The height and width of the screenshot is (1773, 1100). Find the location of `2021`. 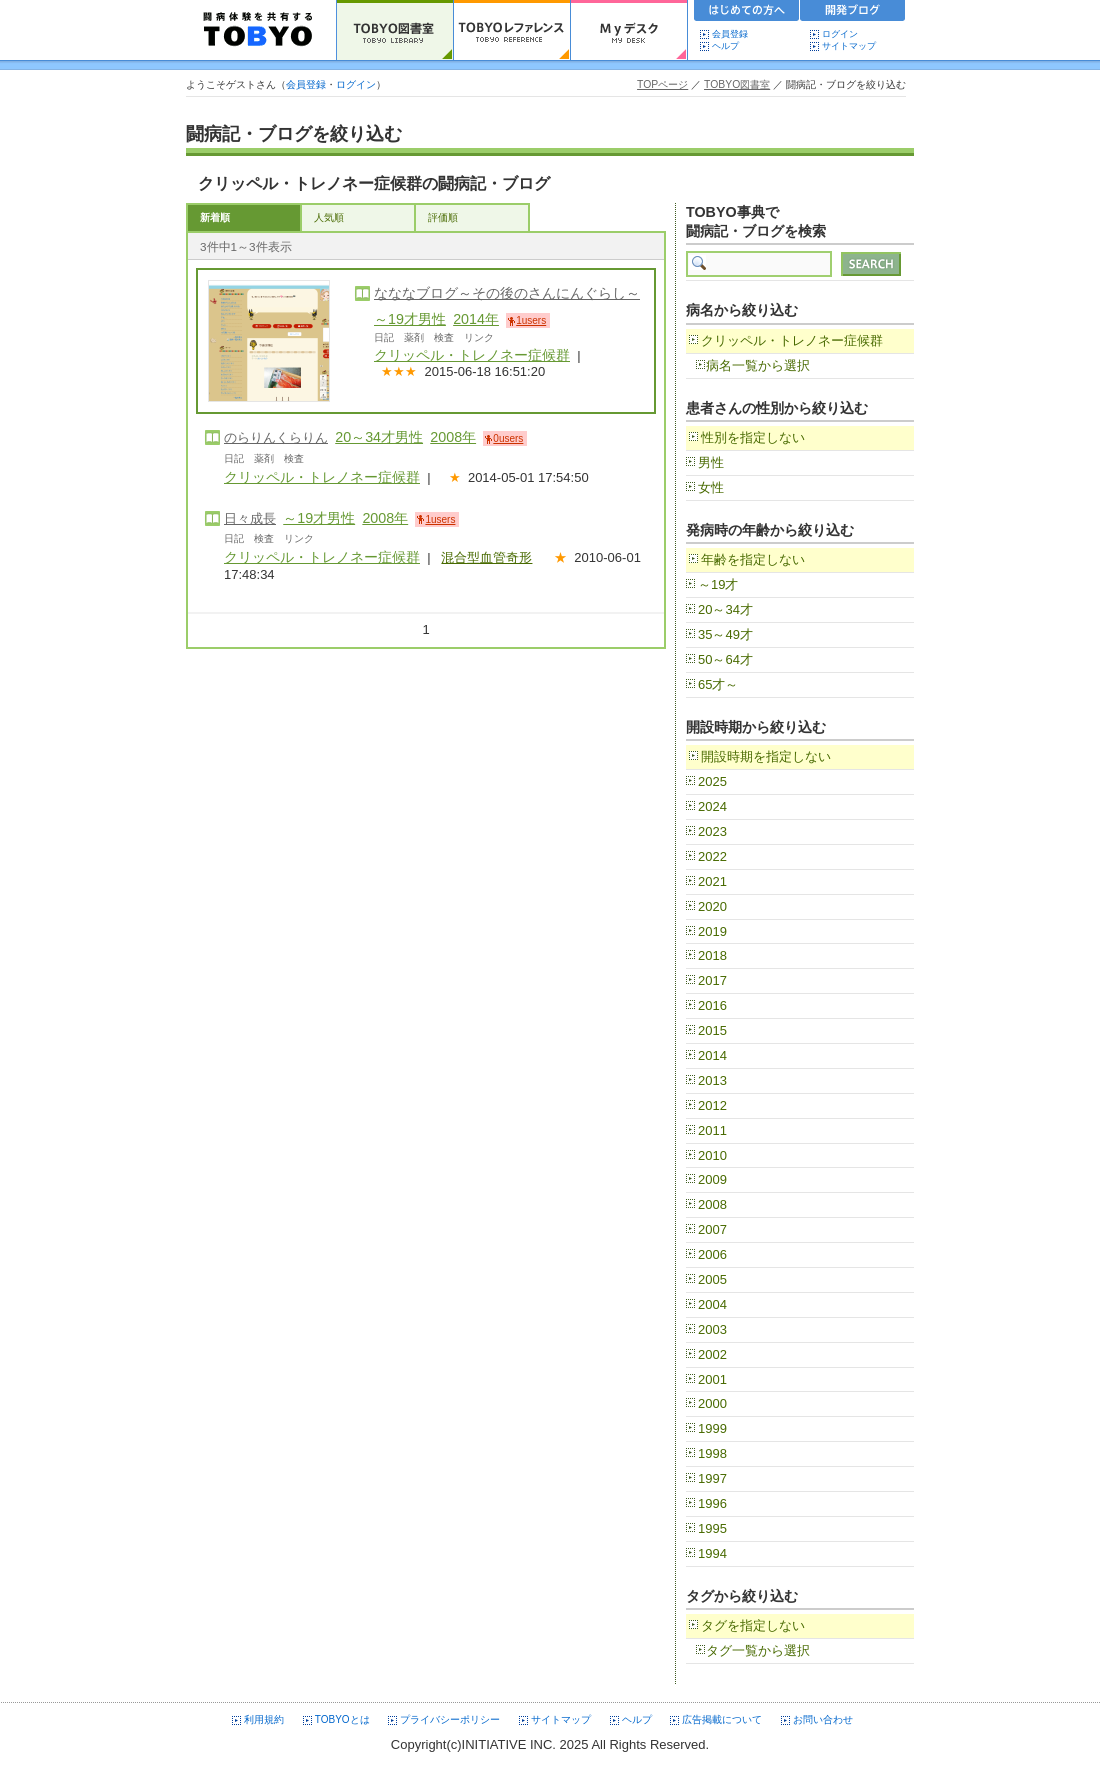

2021 is located at coordinates (712, 881).